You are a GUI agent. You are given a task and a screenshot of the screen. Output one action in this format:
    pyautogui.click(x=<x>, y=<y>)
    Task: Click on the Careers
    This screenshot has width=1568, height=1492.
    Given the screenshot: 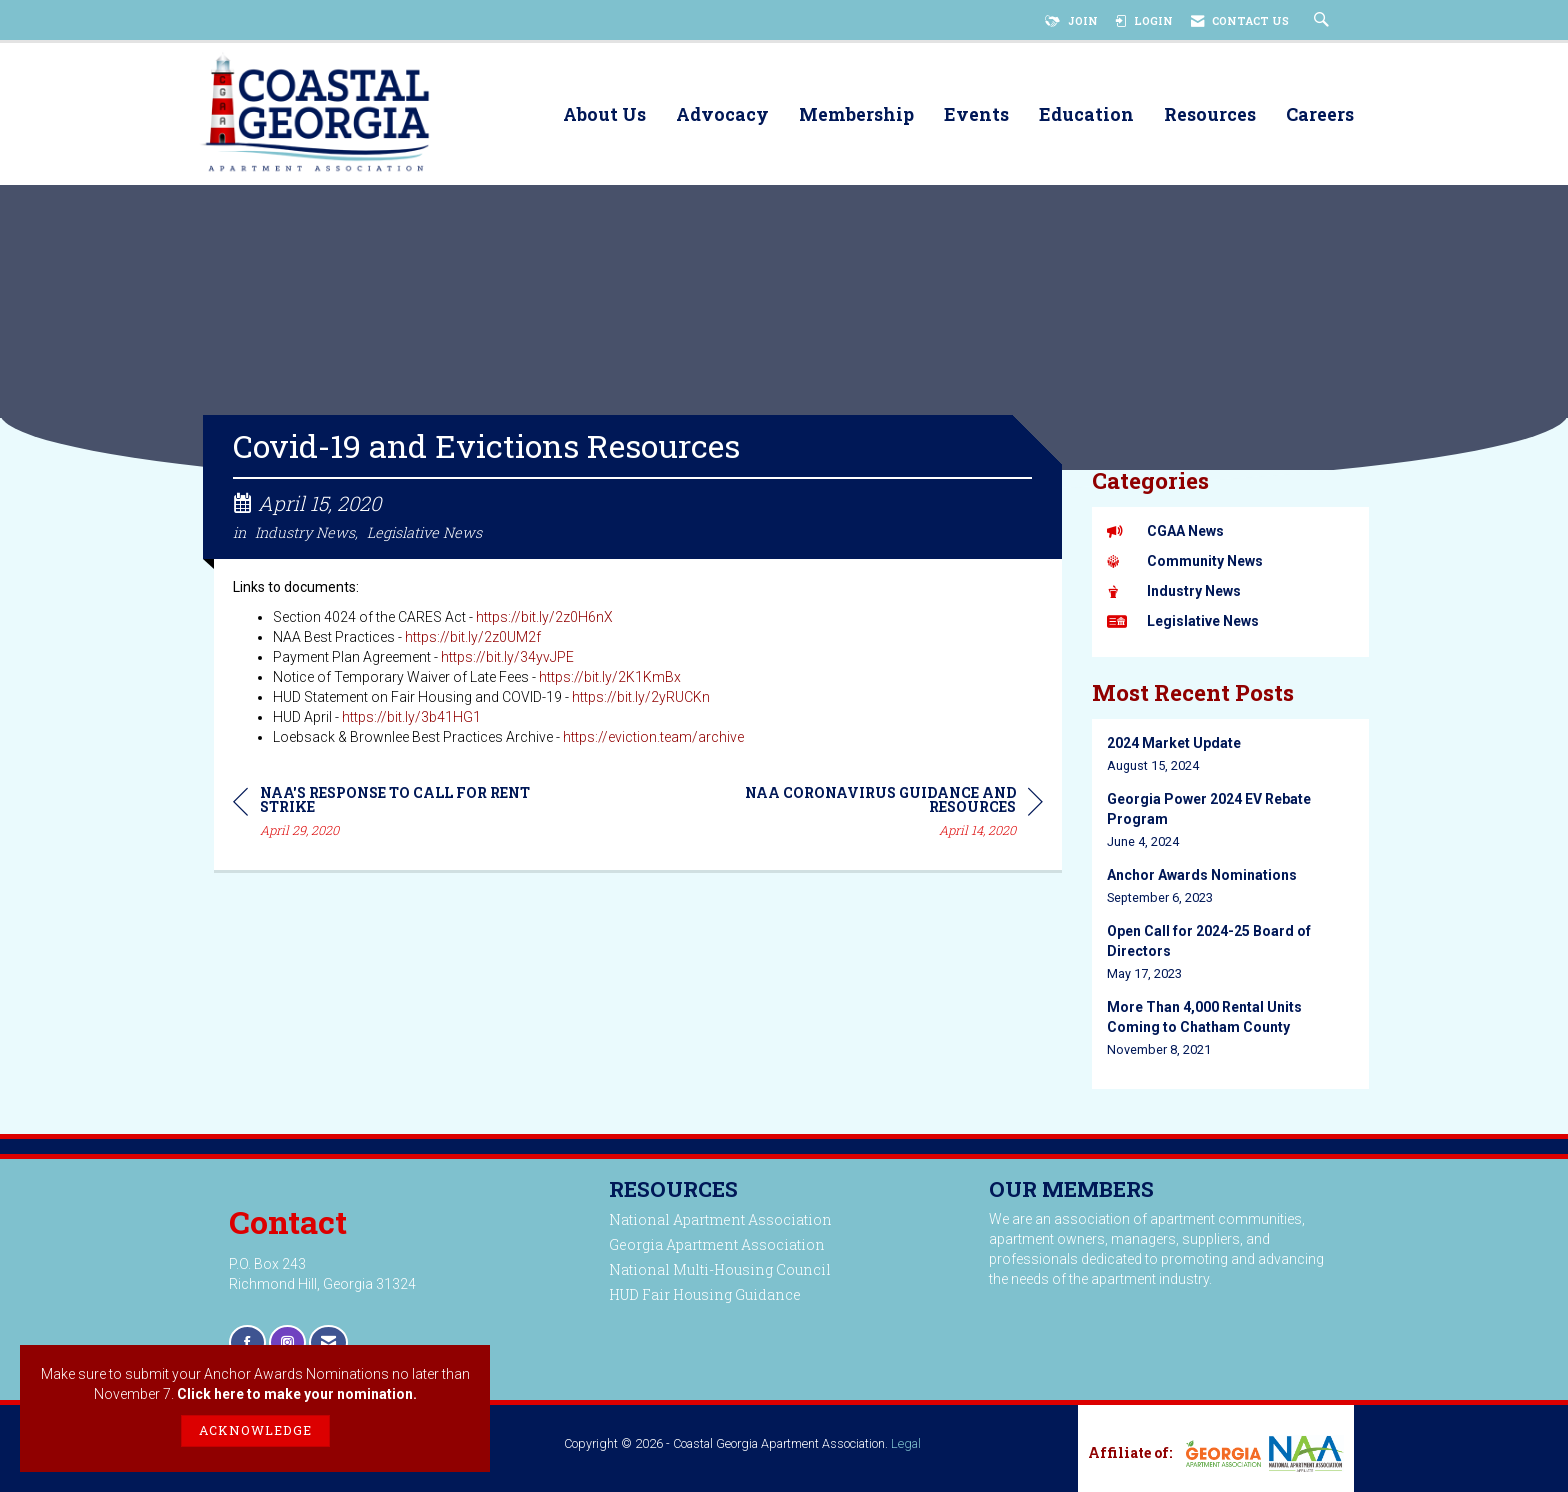 What is the action you would take?
    pyautogui.click(x=1320, y=115)
    